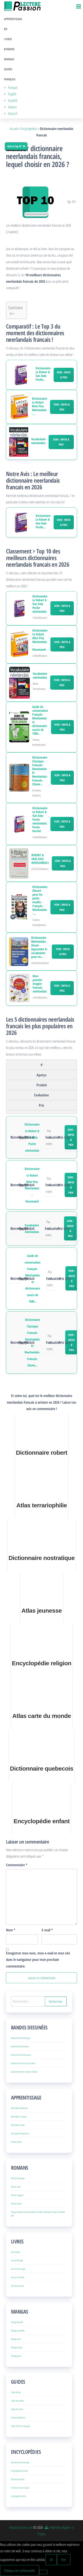 The width and height of the screenshot is (83, 2576). What do you see at coordinates (39, 640) in the screenshot?
I see `Dictionnaire Le Robert Mini Plus Néerlandais - Nouveauté` at bounding box center [39, 640].